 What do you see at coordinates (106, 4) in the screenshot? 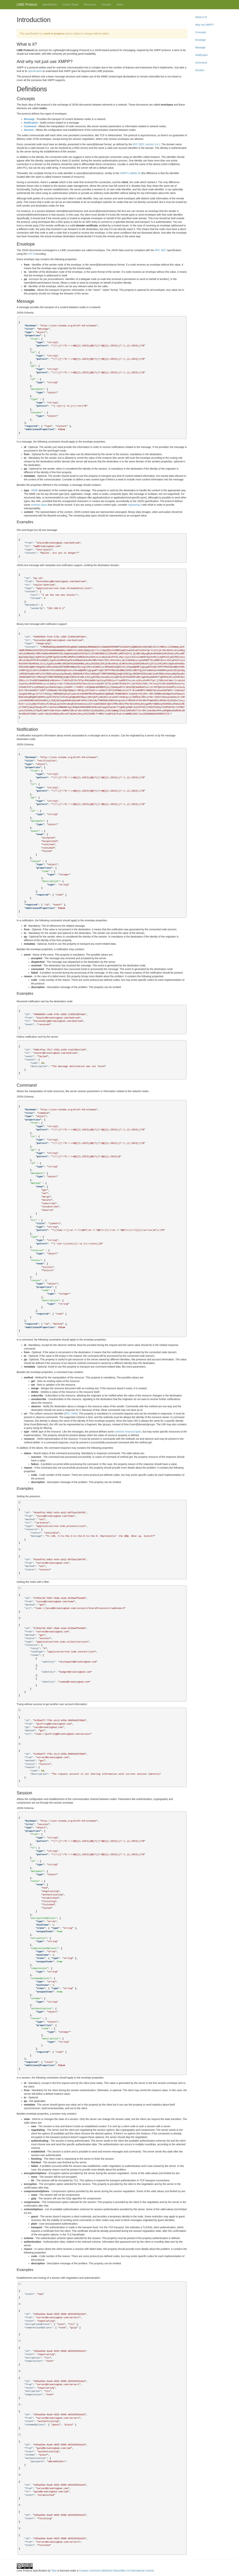
I see `Libraries` at bounding box center [106, 4].